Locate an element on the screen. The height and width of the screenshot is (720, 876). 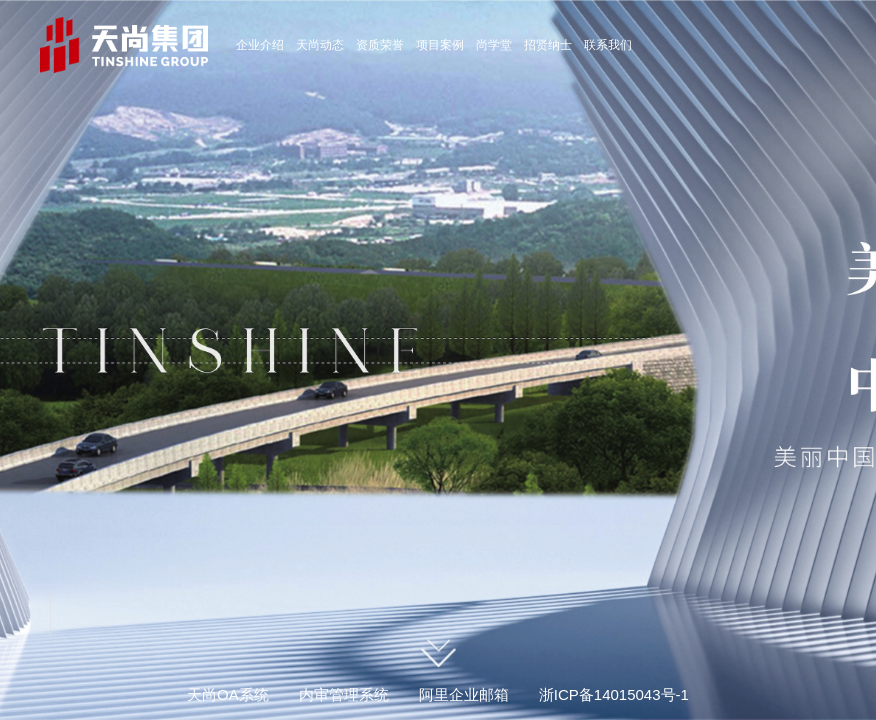
企业介绍 is located at coordinates (260, 45).